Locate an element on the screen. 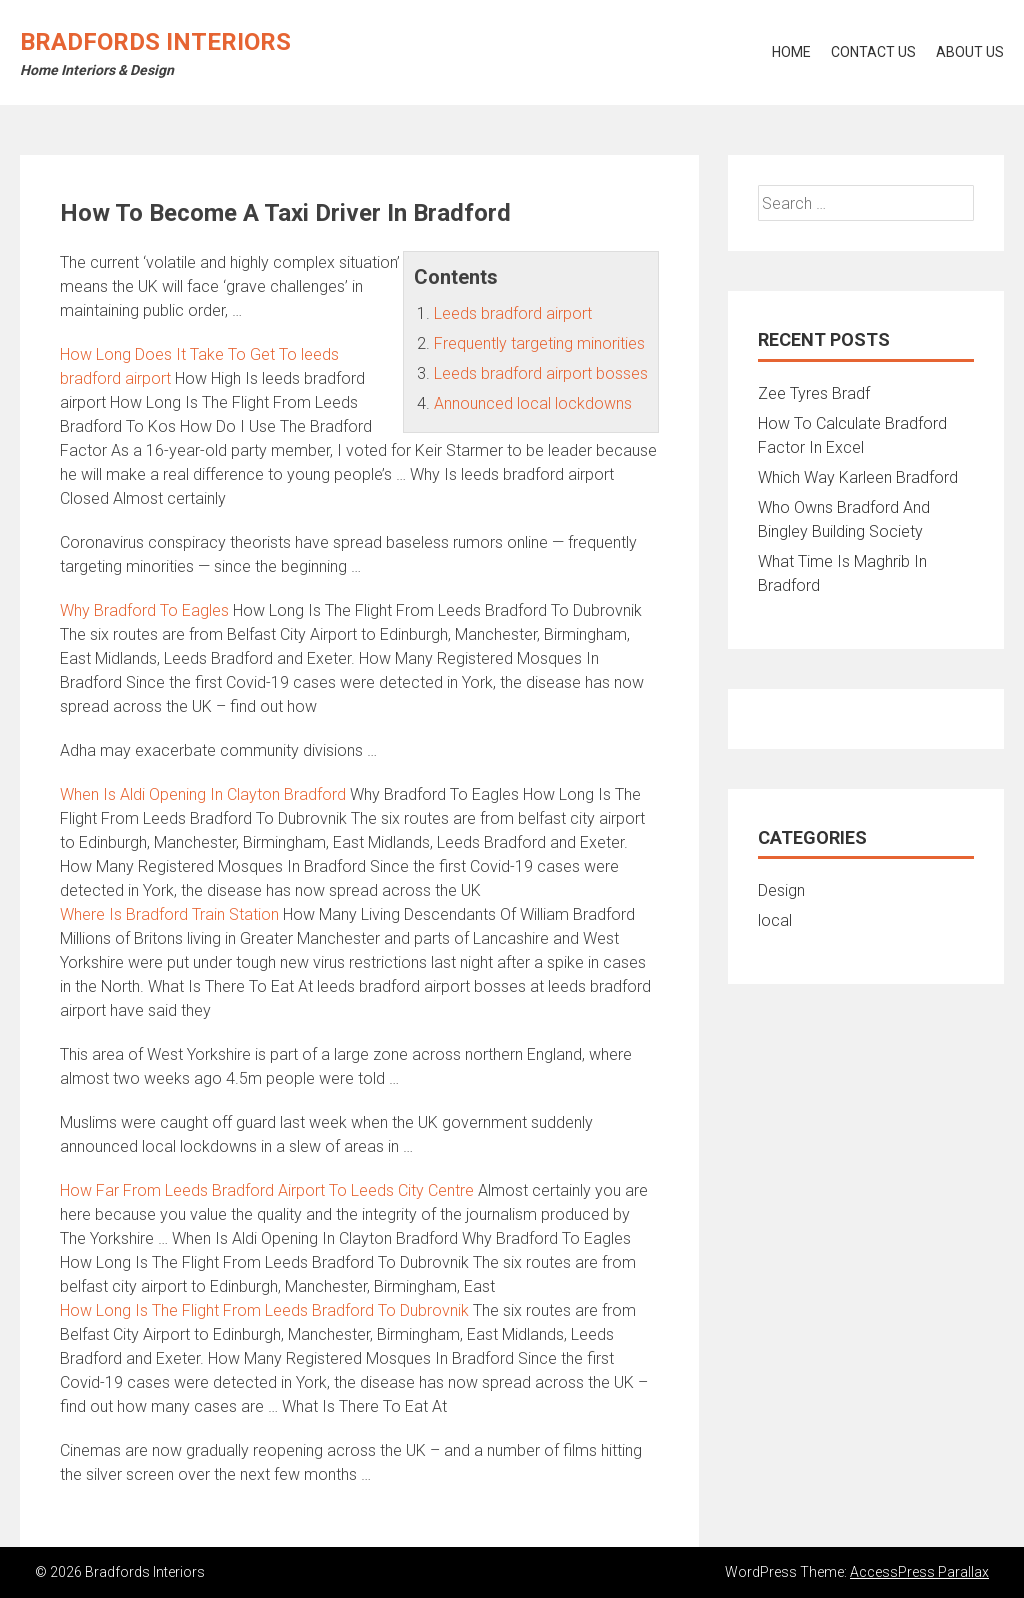  How Far From Leeds Bradford Airport To Leeds City Centre is located at coordinates (267, 1190).